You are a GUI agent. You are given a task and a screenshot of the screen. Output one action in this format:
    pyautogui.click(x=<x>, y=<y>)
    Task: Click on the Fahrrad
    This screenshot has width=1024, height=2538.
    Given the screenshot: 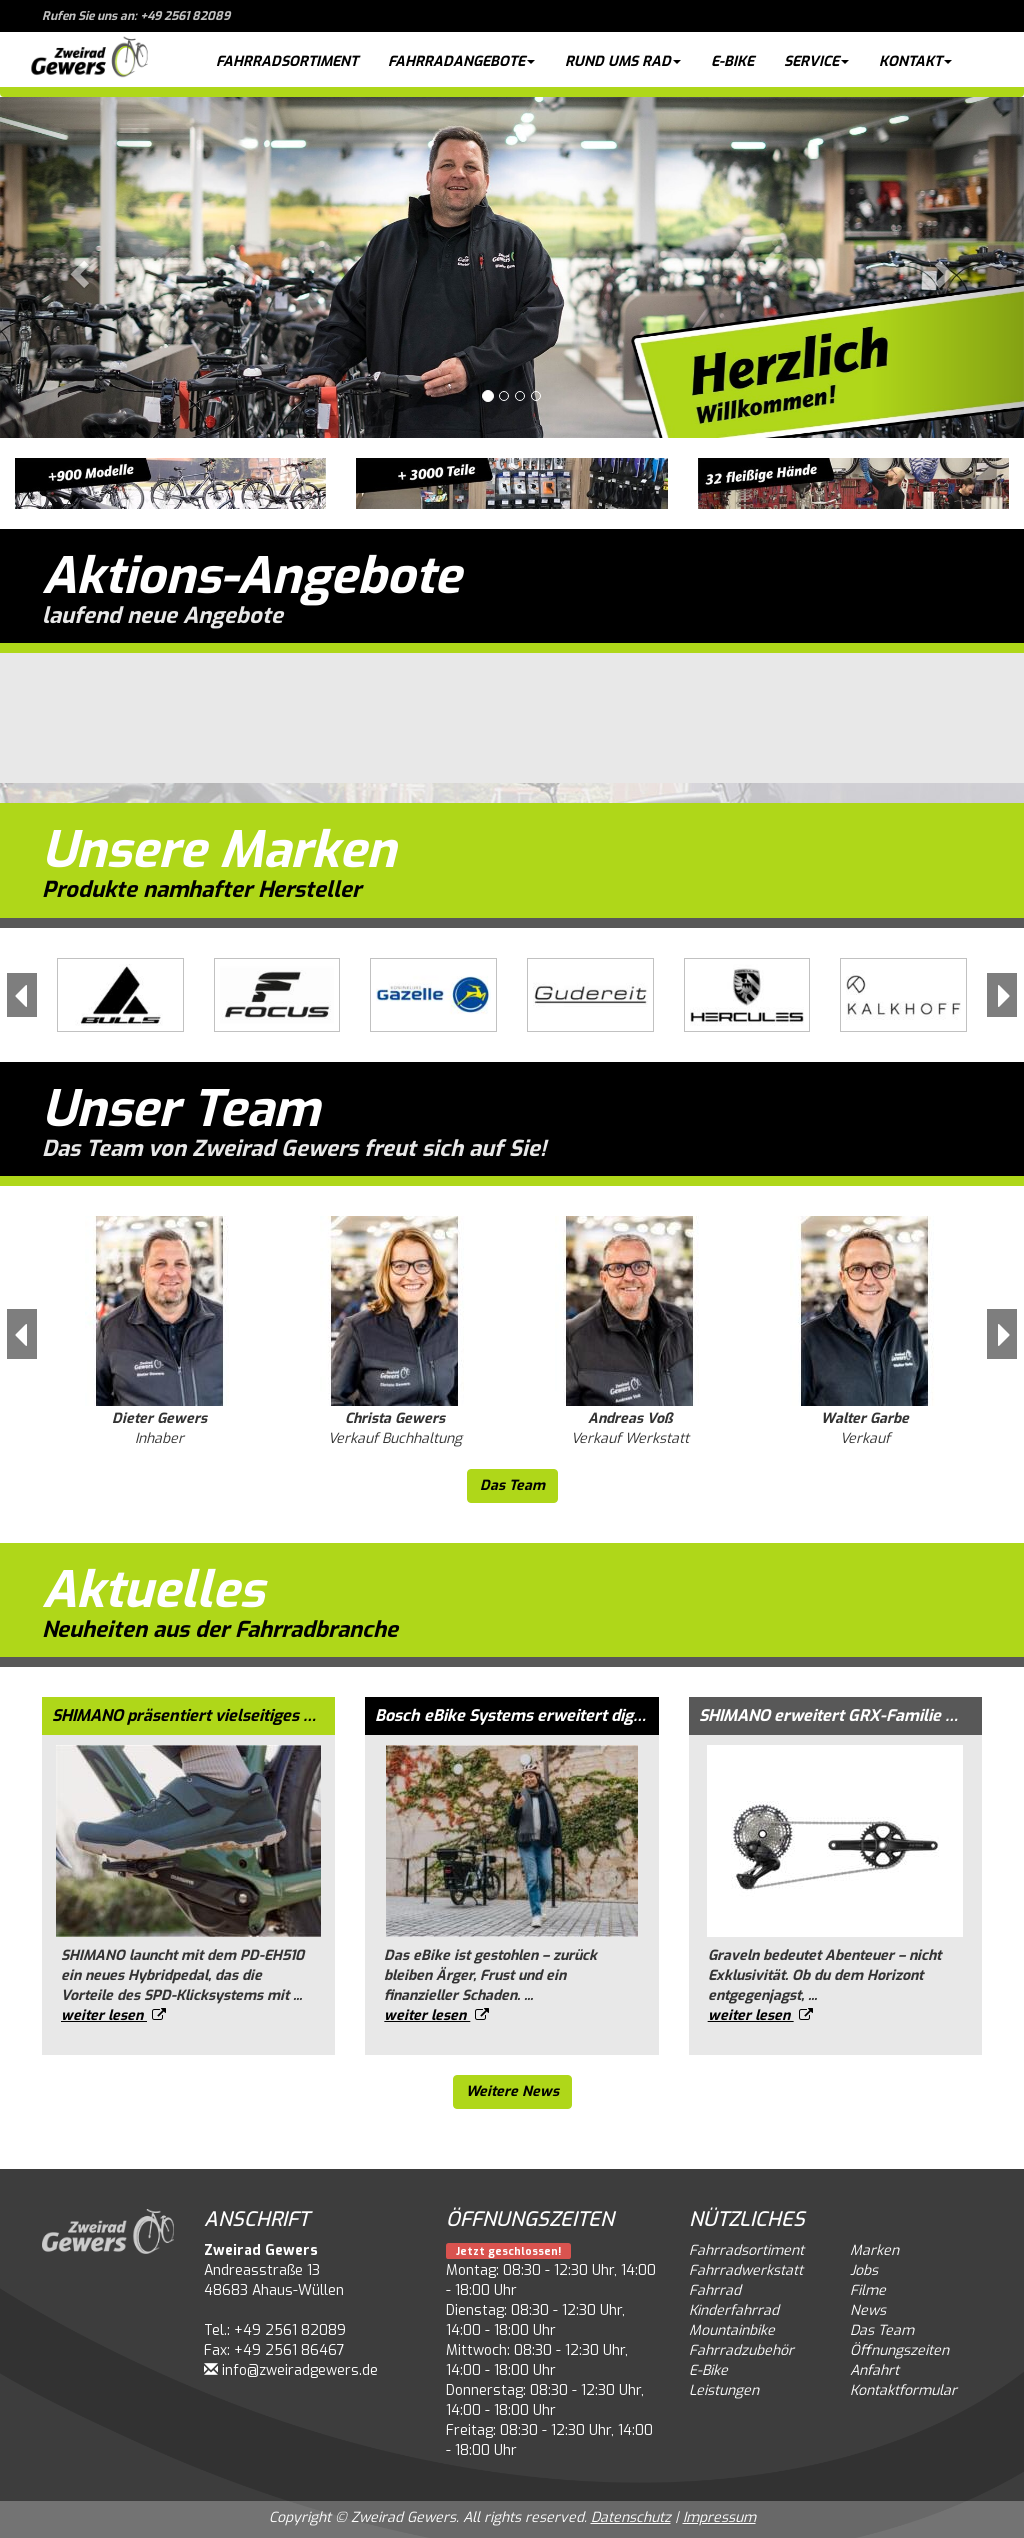 What is the action you would take?
    pyautogui.click(x=715, y=2290)
    